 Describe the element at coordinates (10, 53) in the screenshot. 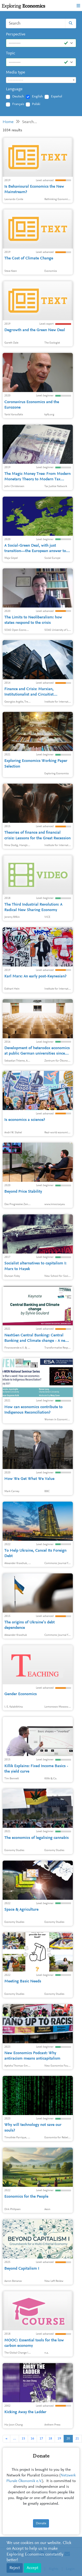

I see `Topic` at that location.